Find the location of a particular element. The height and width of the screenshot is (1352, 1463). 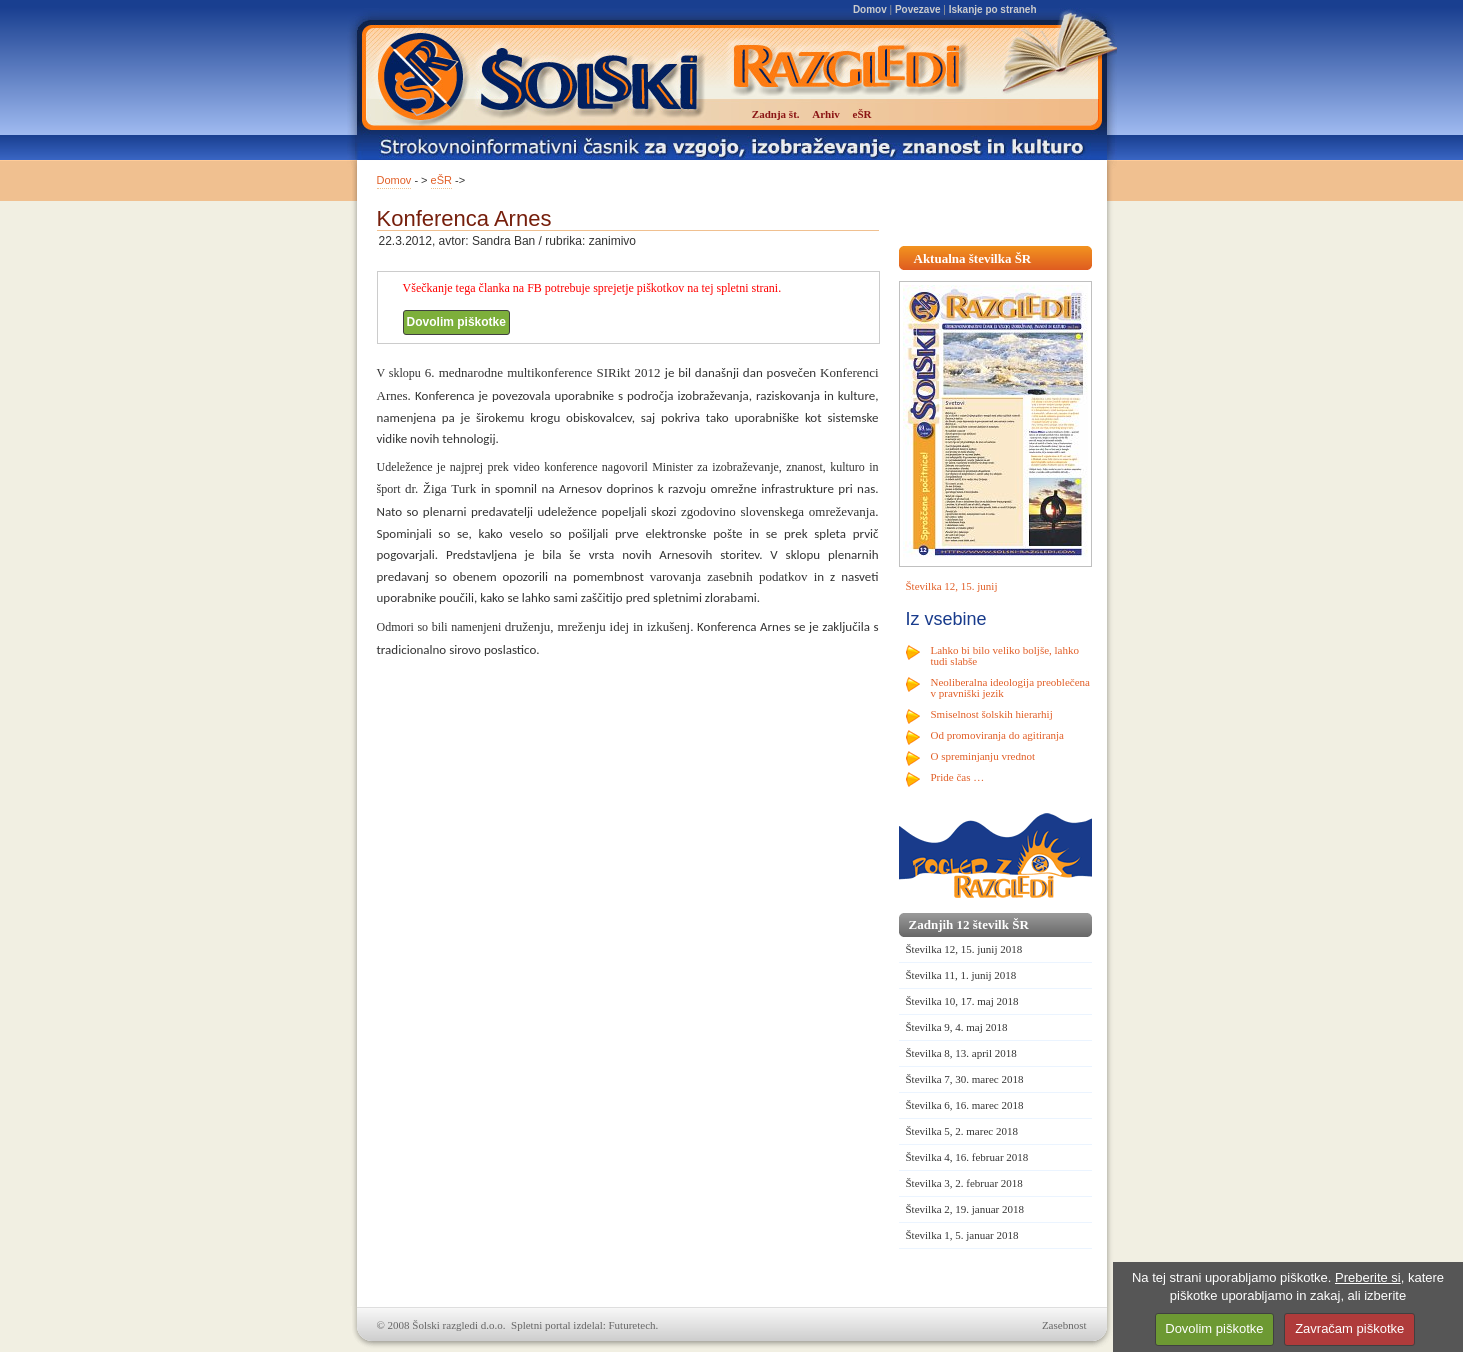

Pride čas … is located at coordinates (958, 777).